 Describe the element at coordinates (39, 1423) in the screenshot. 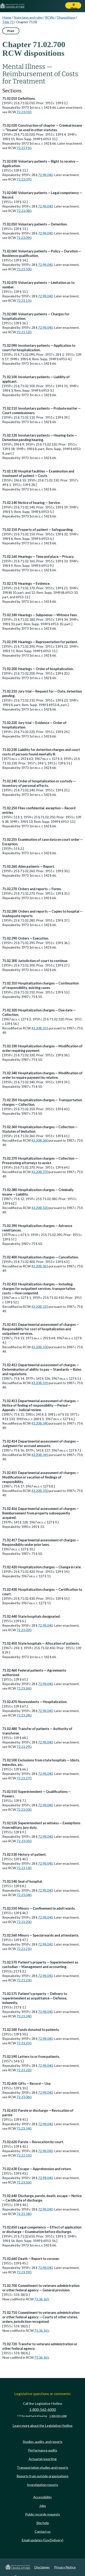

I see `43.20B.340` at that location.